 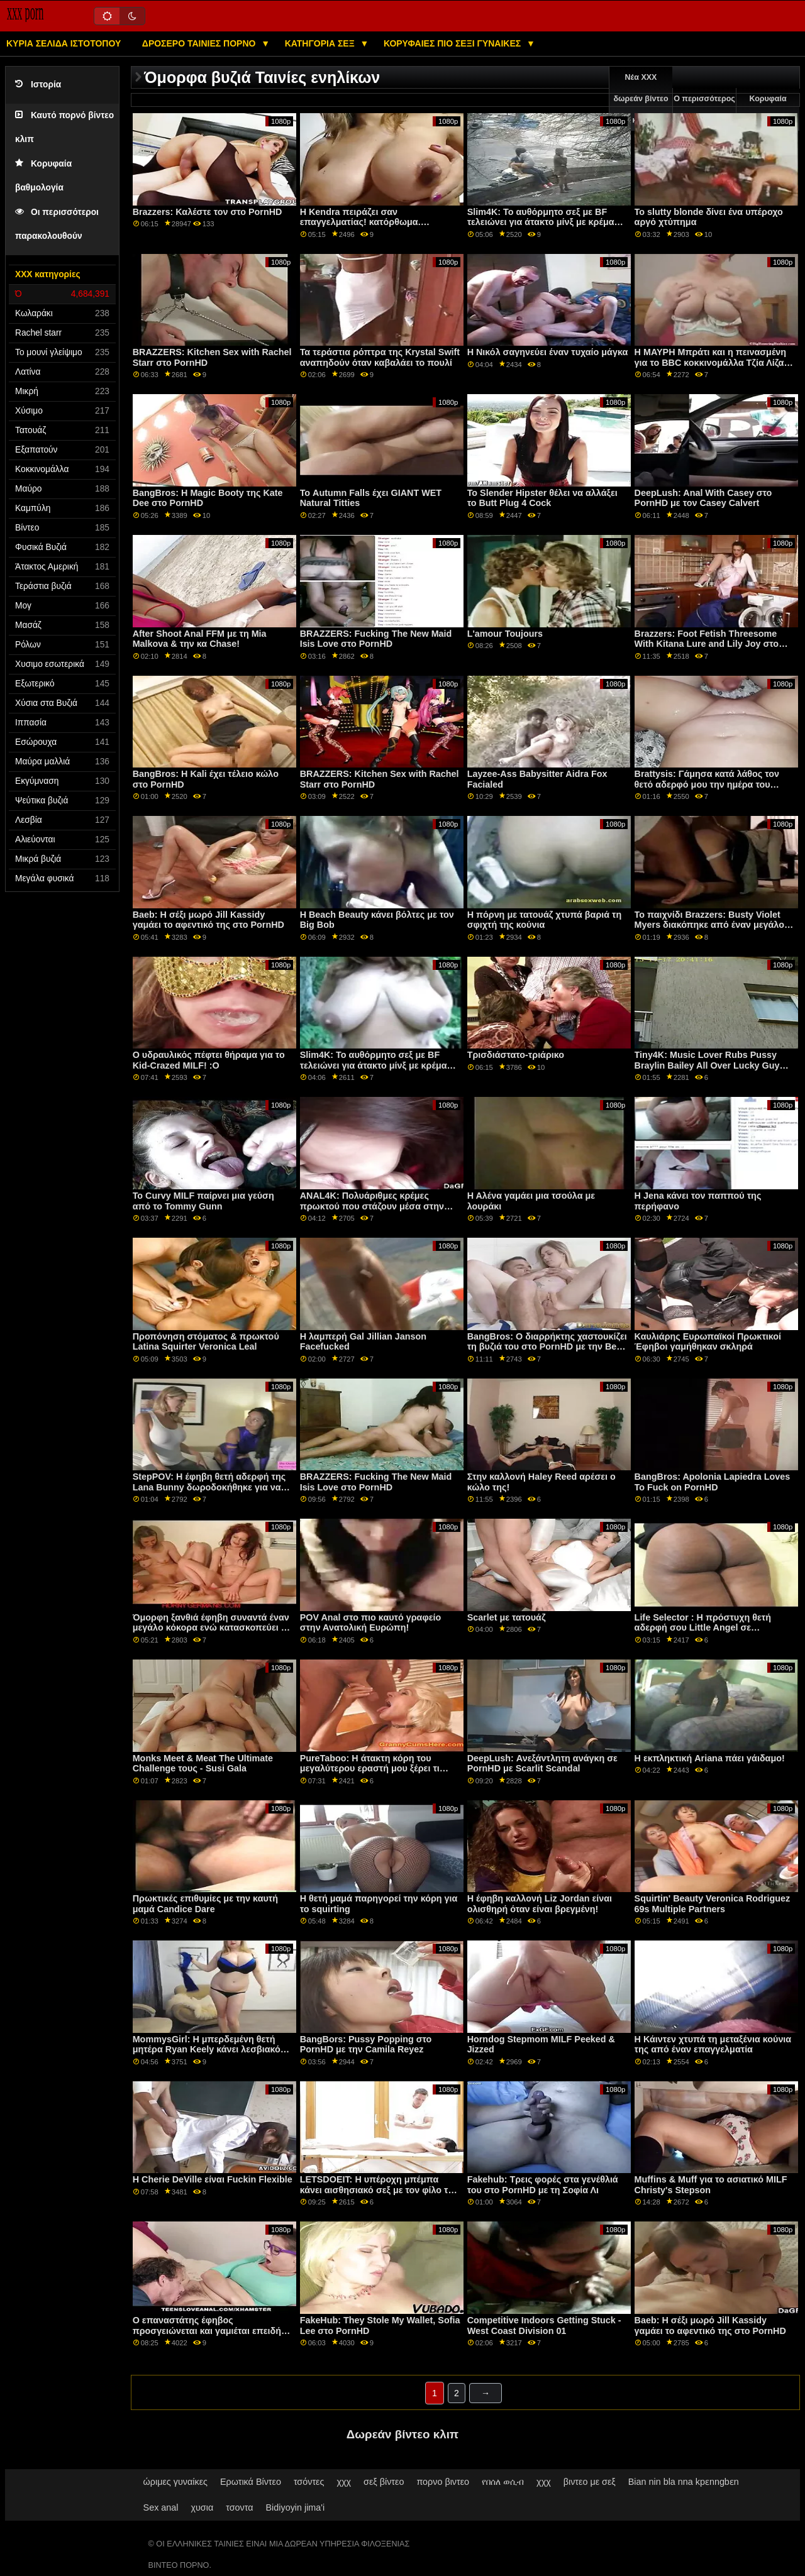 What do you see at coordinates (63, 43) in the screenshot?
I see `Κύρια σελίδα ιστότοπου` at bounding box center [63, 43].